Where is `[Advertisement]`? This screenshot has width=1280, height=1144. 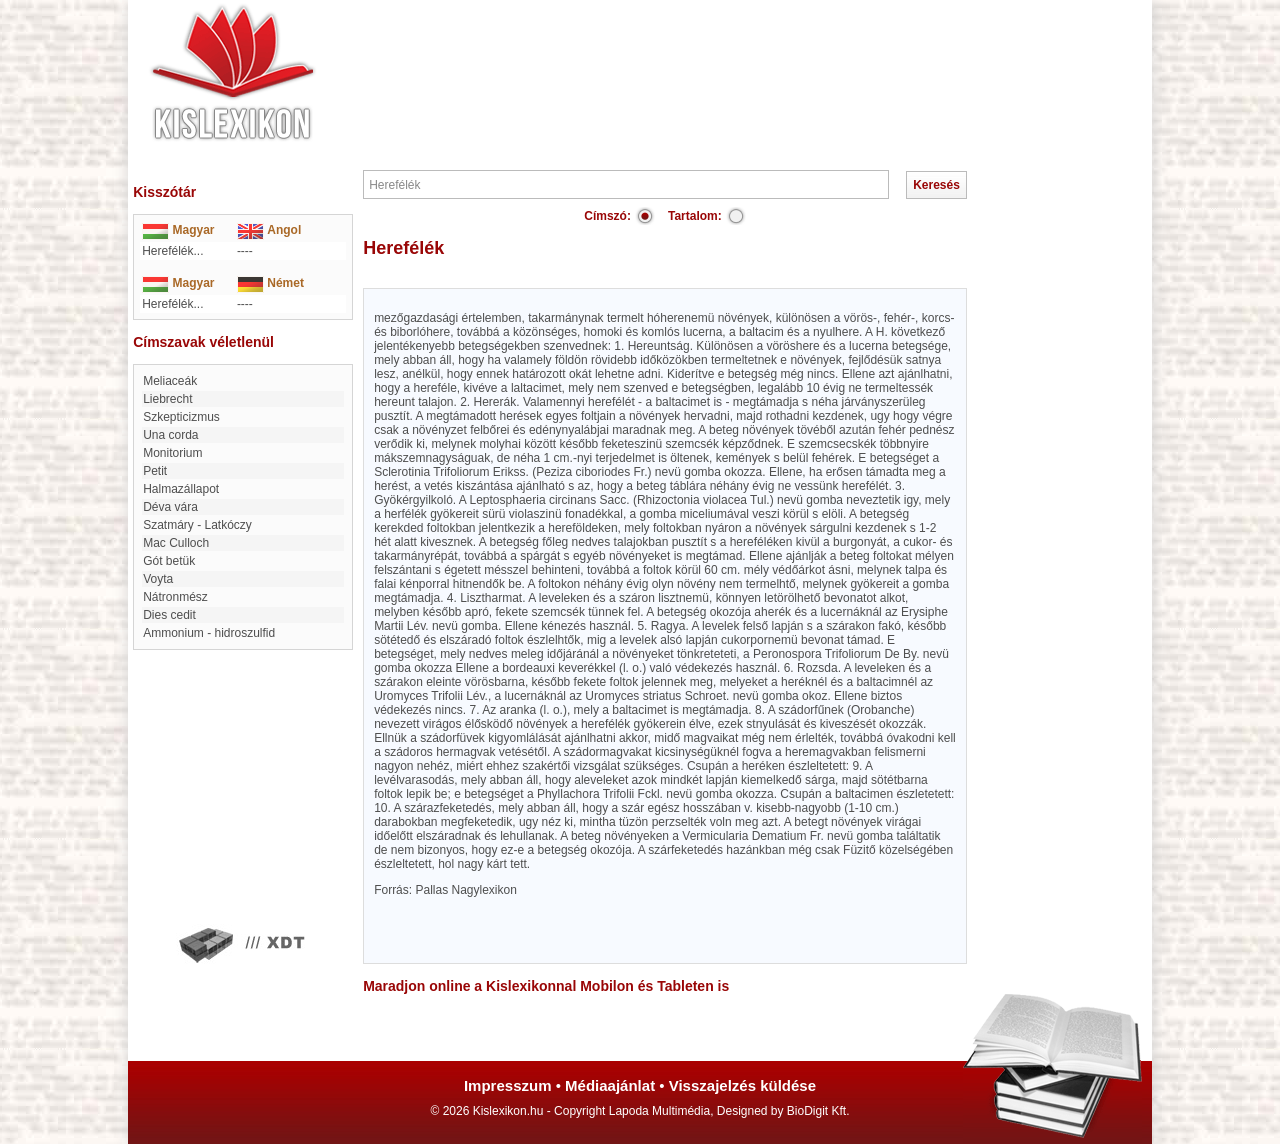 [Advertisement] is located at coordinates (700, 60).